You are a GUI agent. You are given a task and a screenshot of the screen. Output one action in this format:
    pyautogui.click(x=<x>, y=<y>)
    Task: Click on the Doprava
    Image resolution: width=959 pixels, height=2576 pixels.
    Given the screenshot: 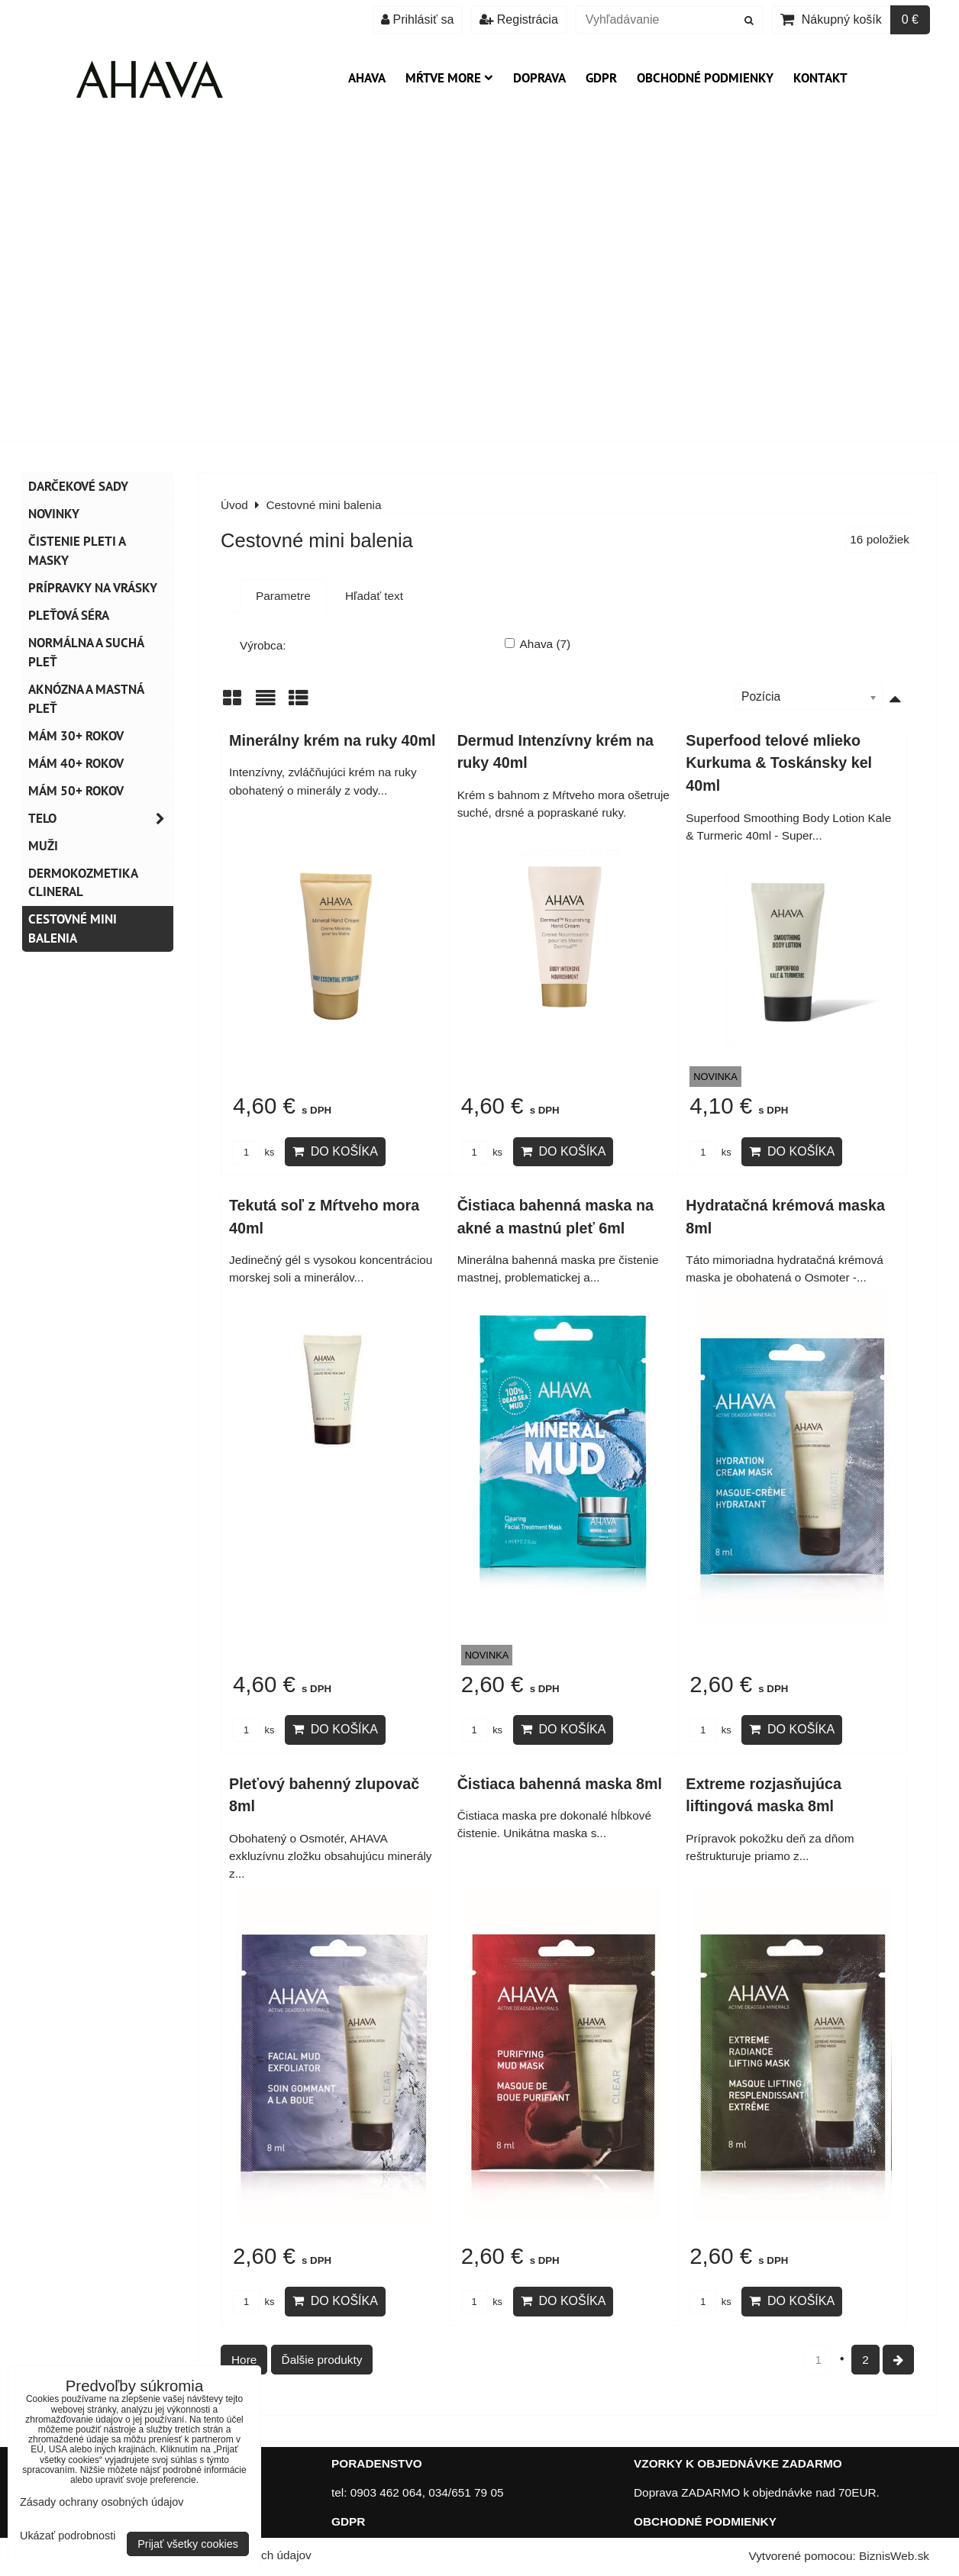 What is the action you would take?
    pyautogui.click(x=539, y=77)
    